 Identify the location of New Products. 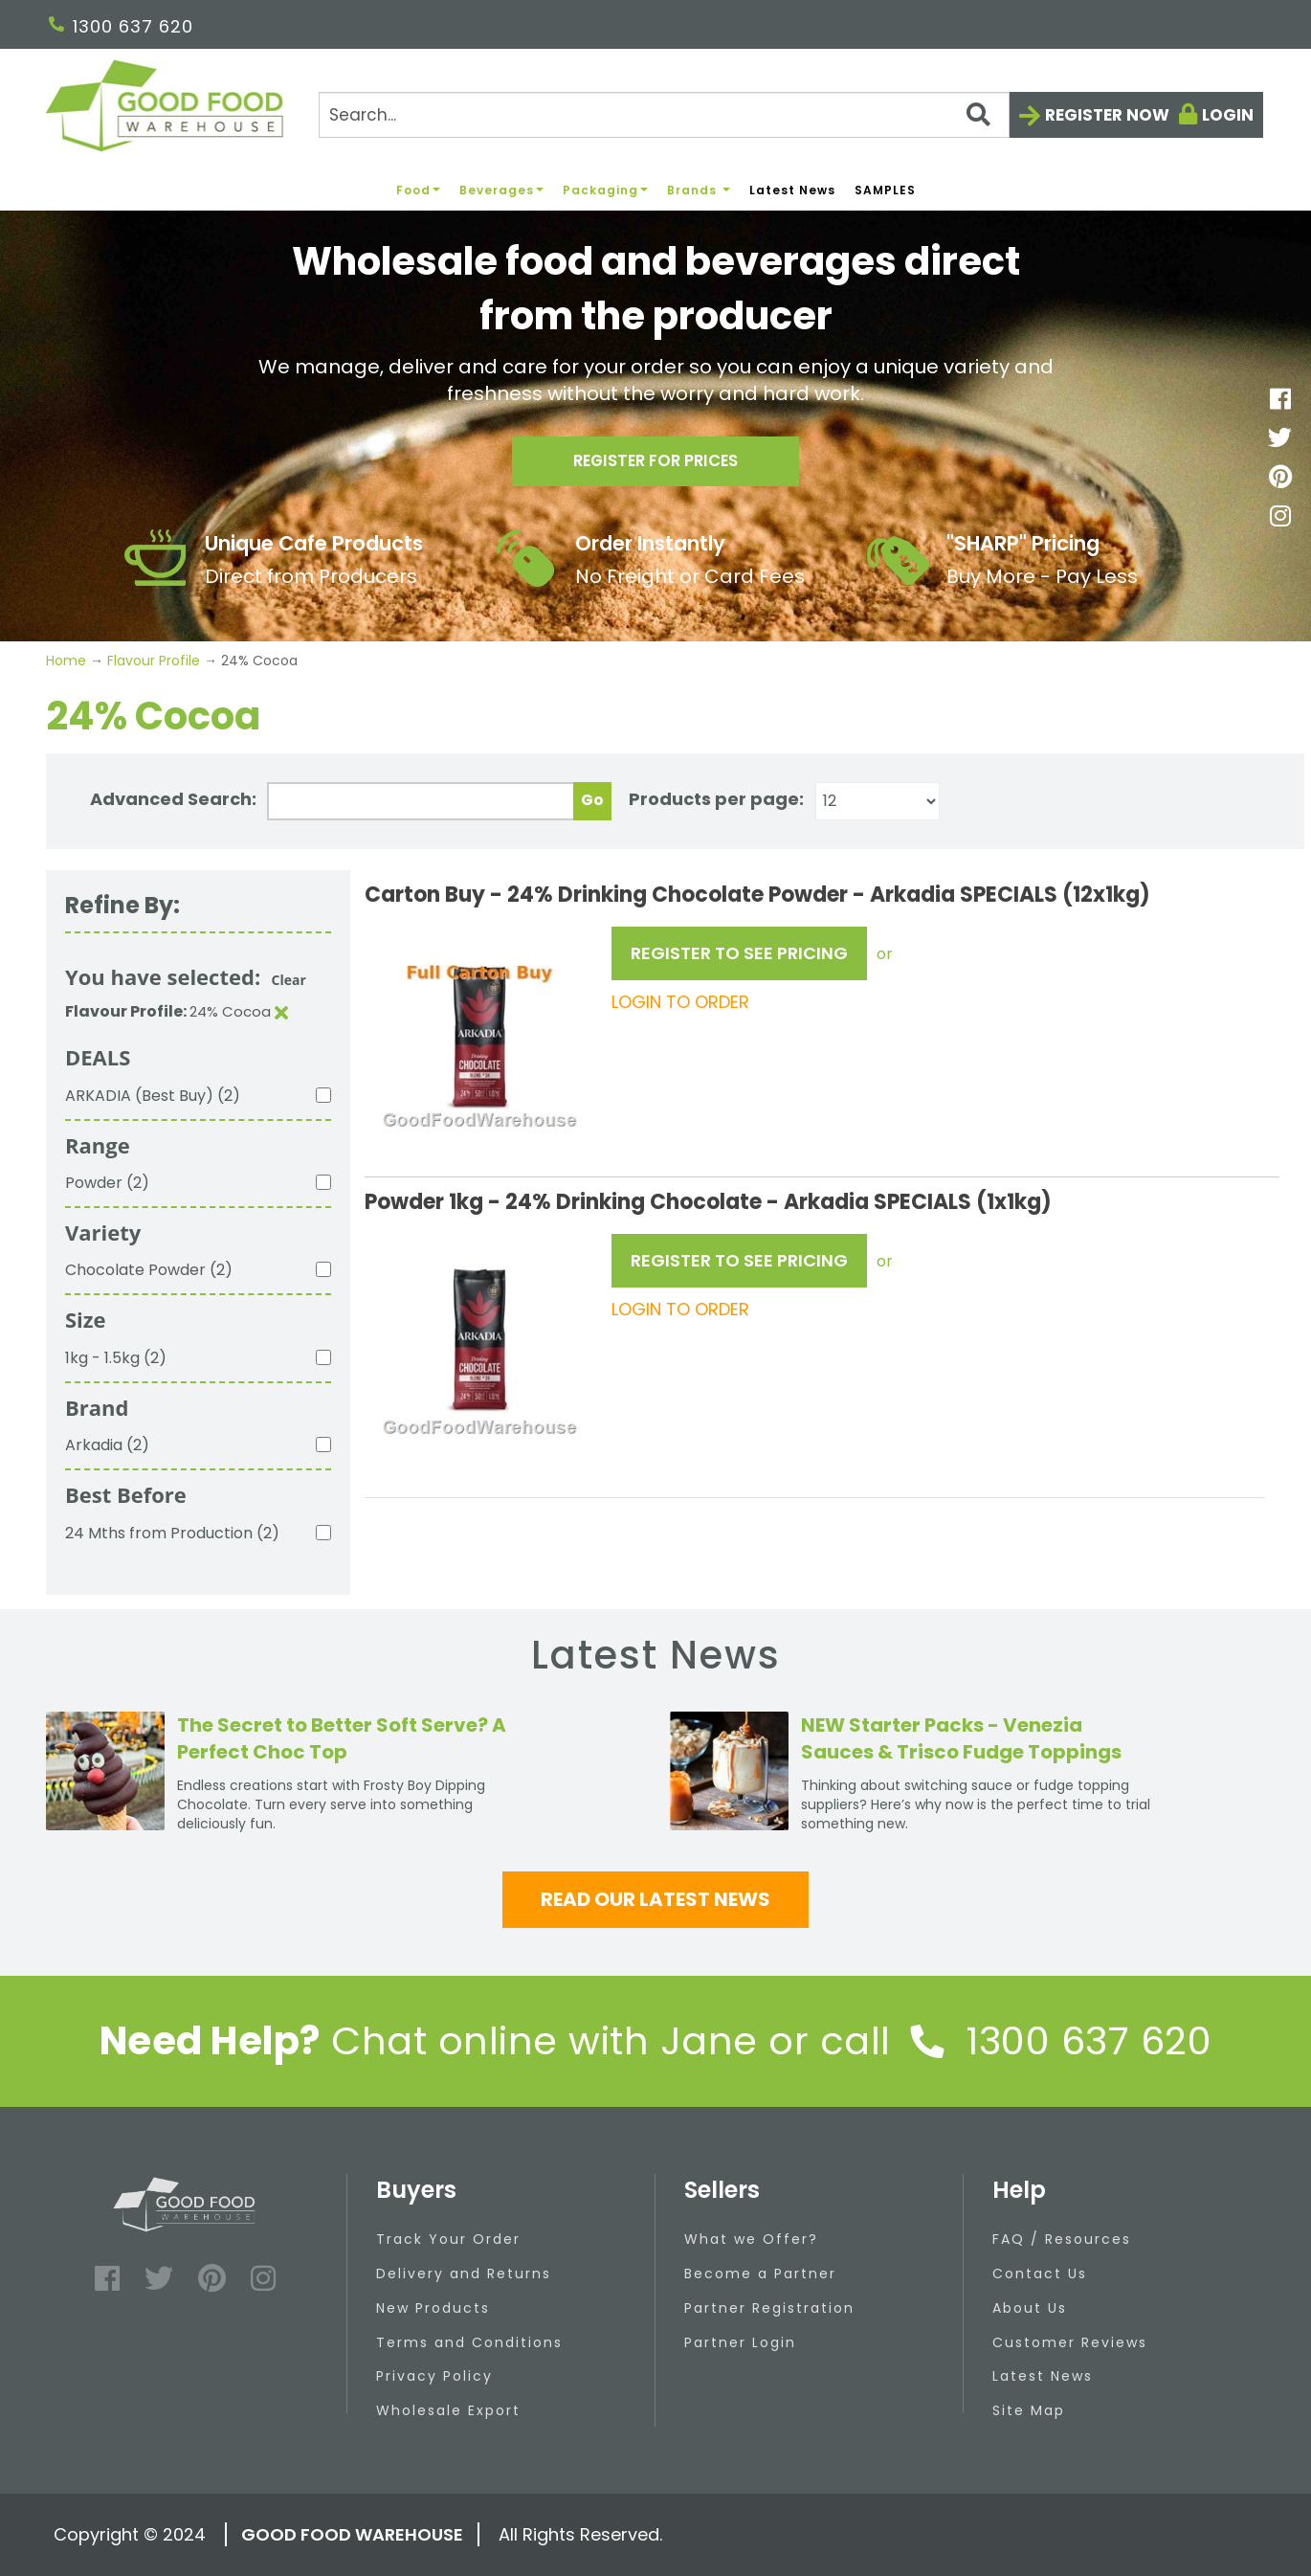
(433, 2308).